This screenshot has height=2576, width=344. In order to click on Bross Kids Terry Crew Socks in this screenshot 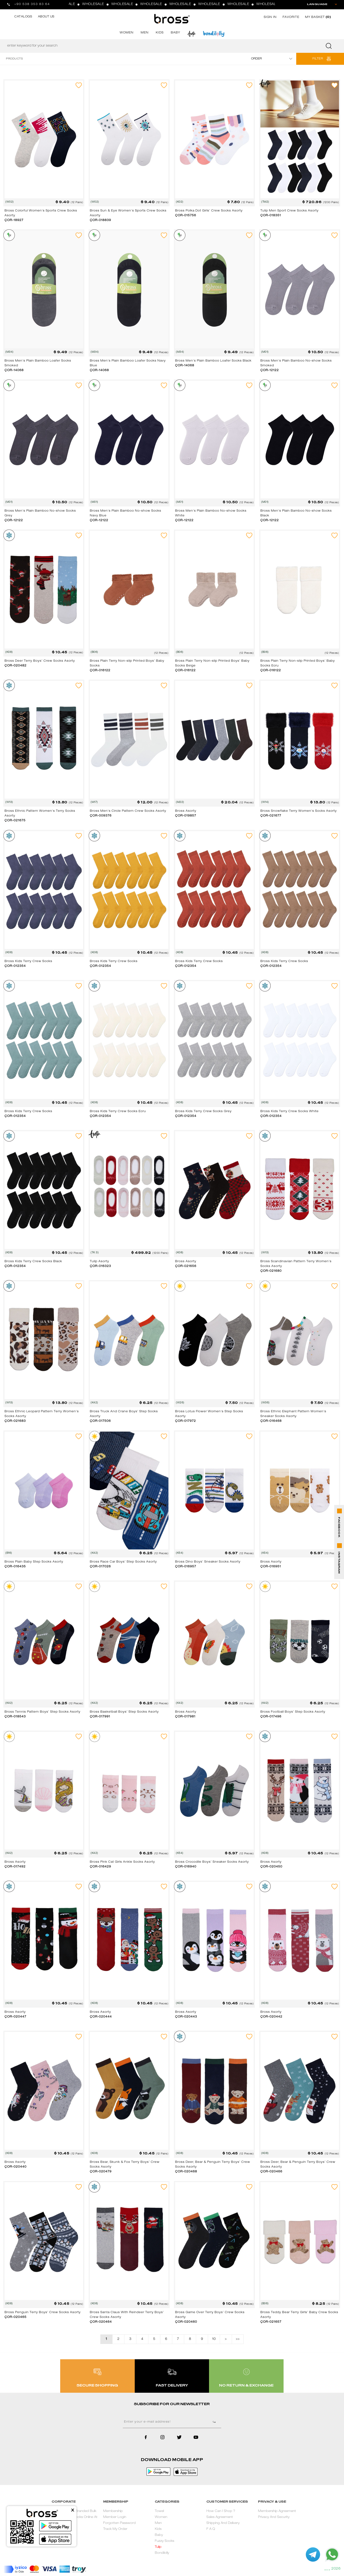, I will do `click(28, 961)`.